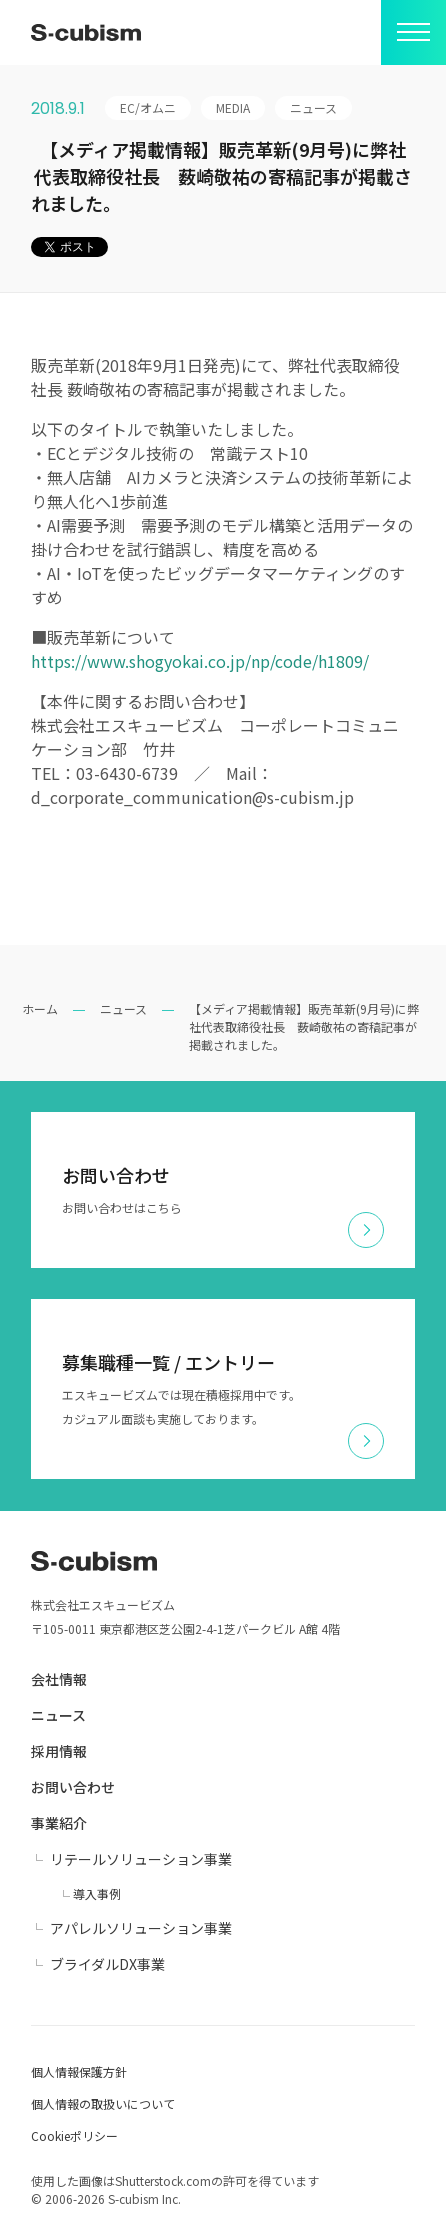 The width and height of the screenshot is (446, 2238). What do you see at coordinates (59, 1823) in the screenshot?
I see `事業紹介` at bounding box center [59, 1823].